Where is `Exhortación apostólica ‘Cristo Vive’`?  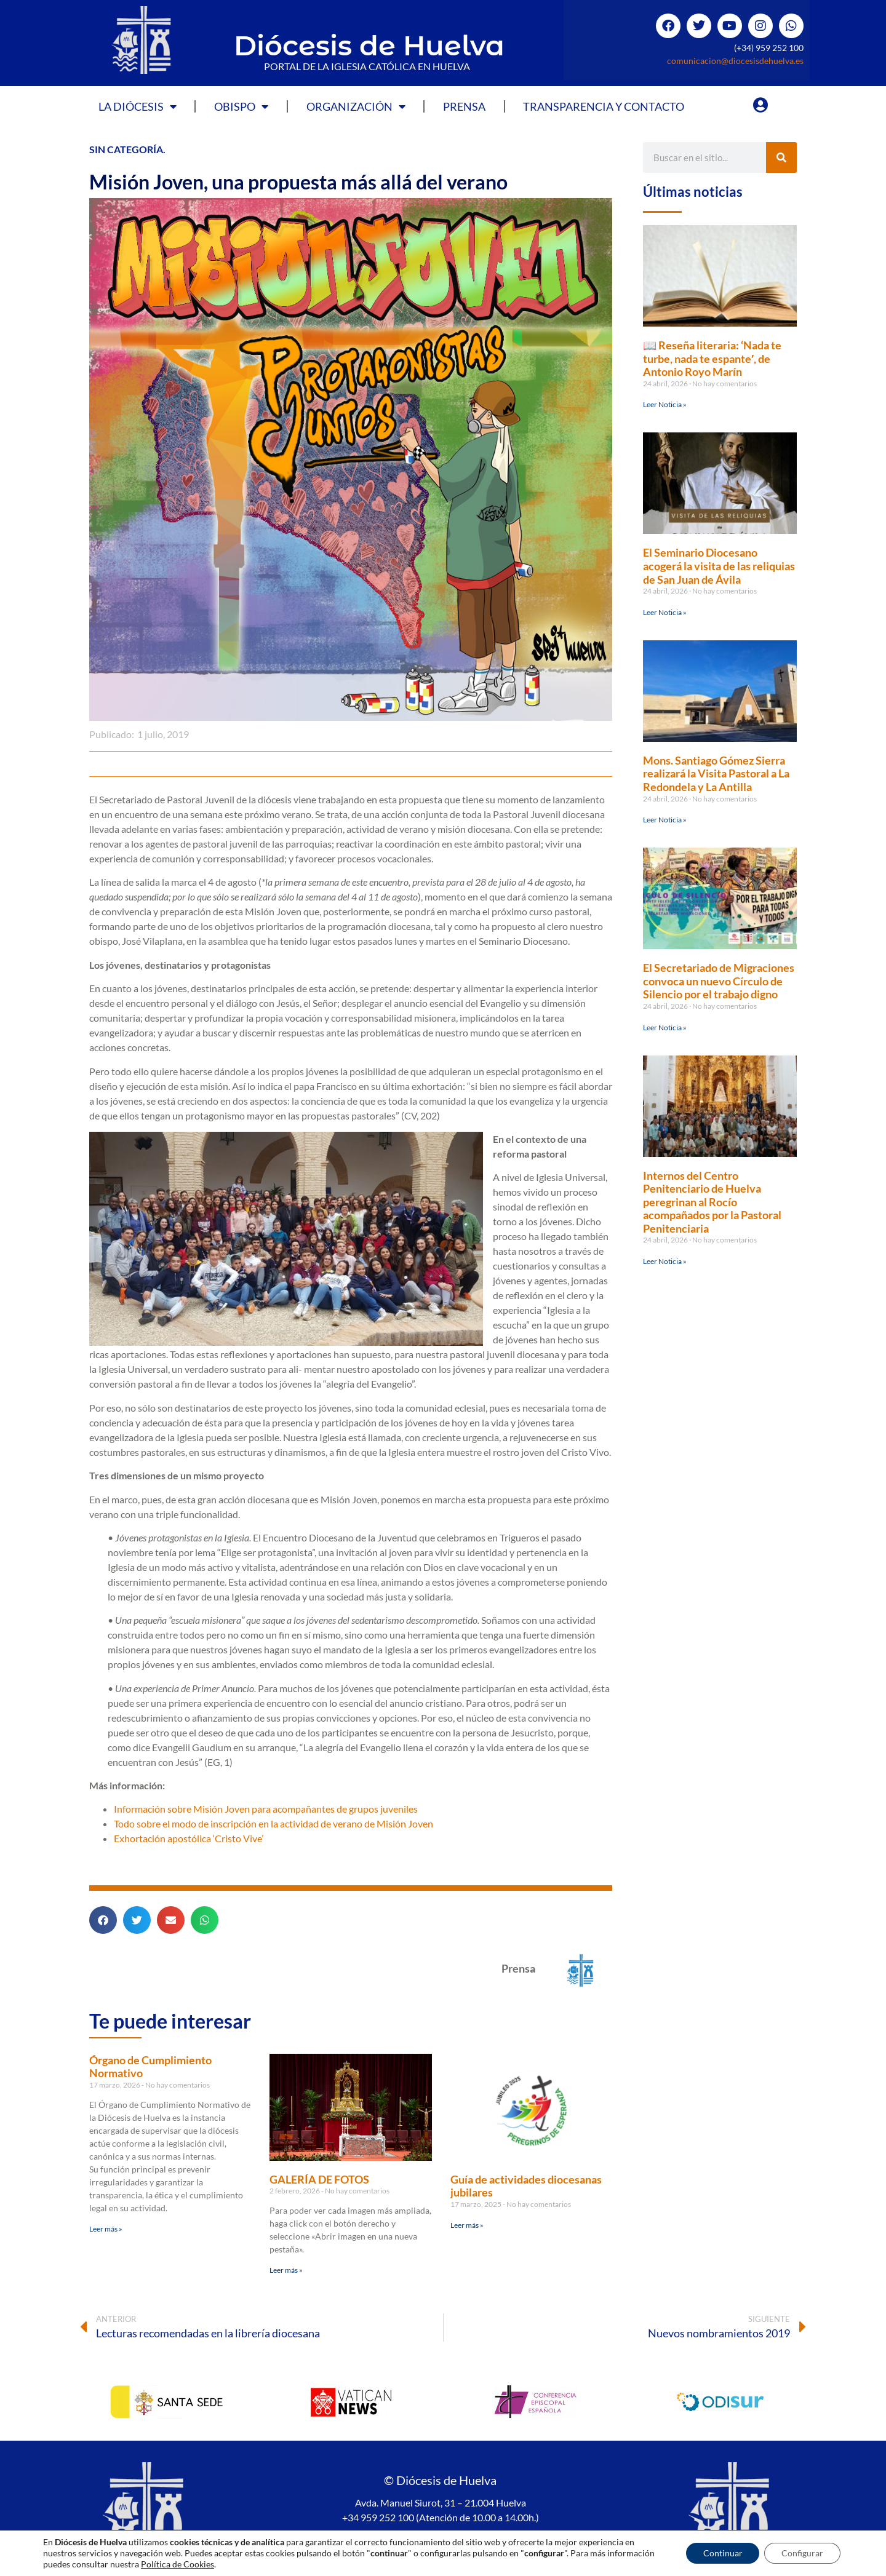
Exhortación apostólica ‘Cristo Vive’ is located at coordinates (188, 1838).